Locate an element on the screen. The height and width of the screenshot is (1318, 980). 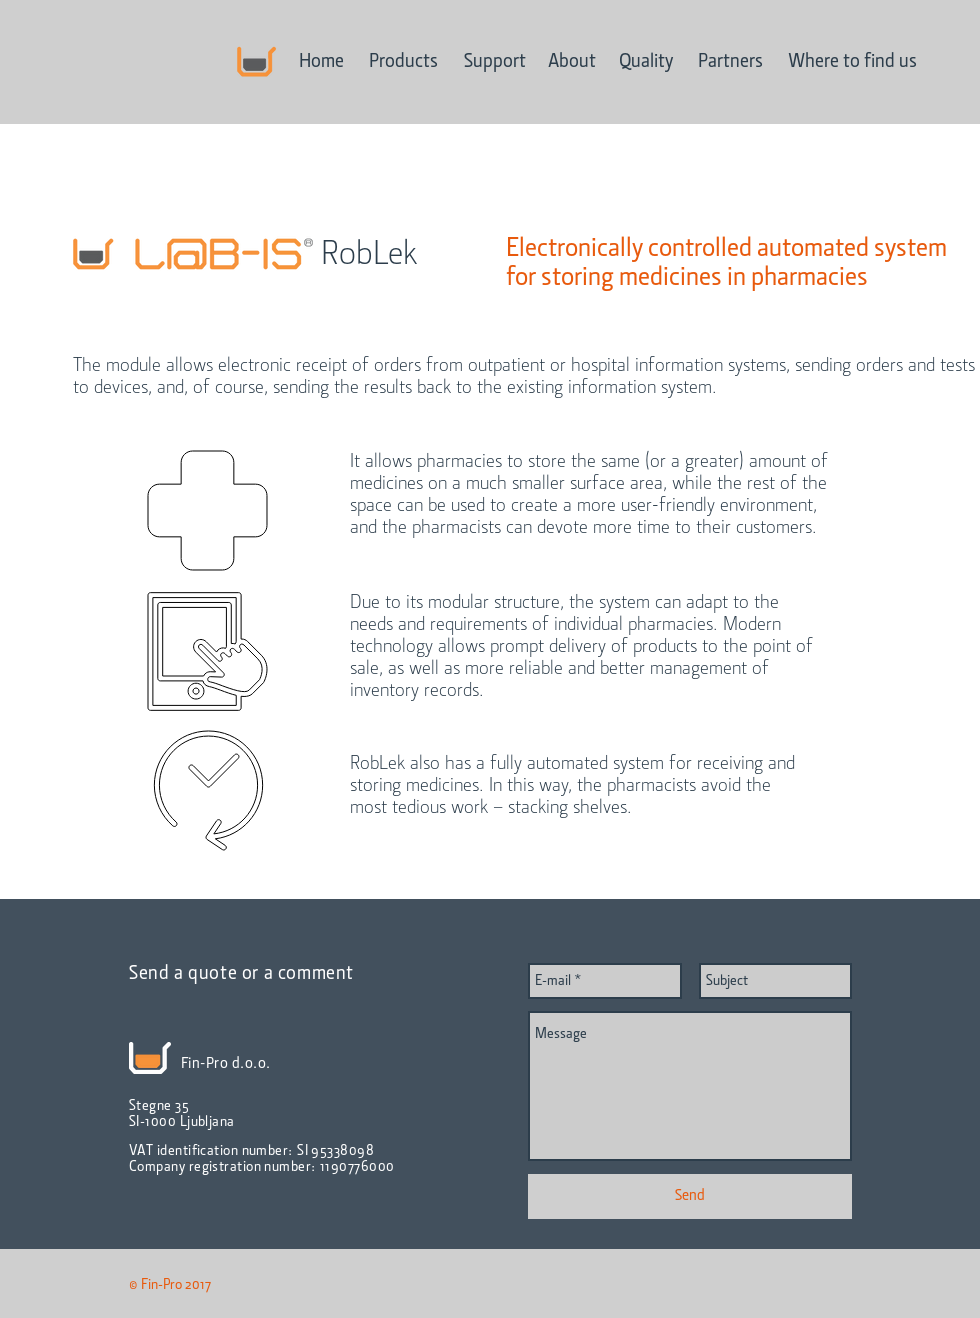
Fin-Pro d.o.o. is located at coordinates (226, 1064).